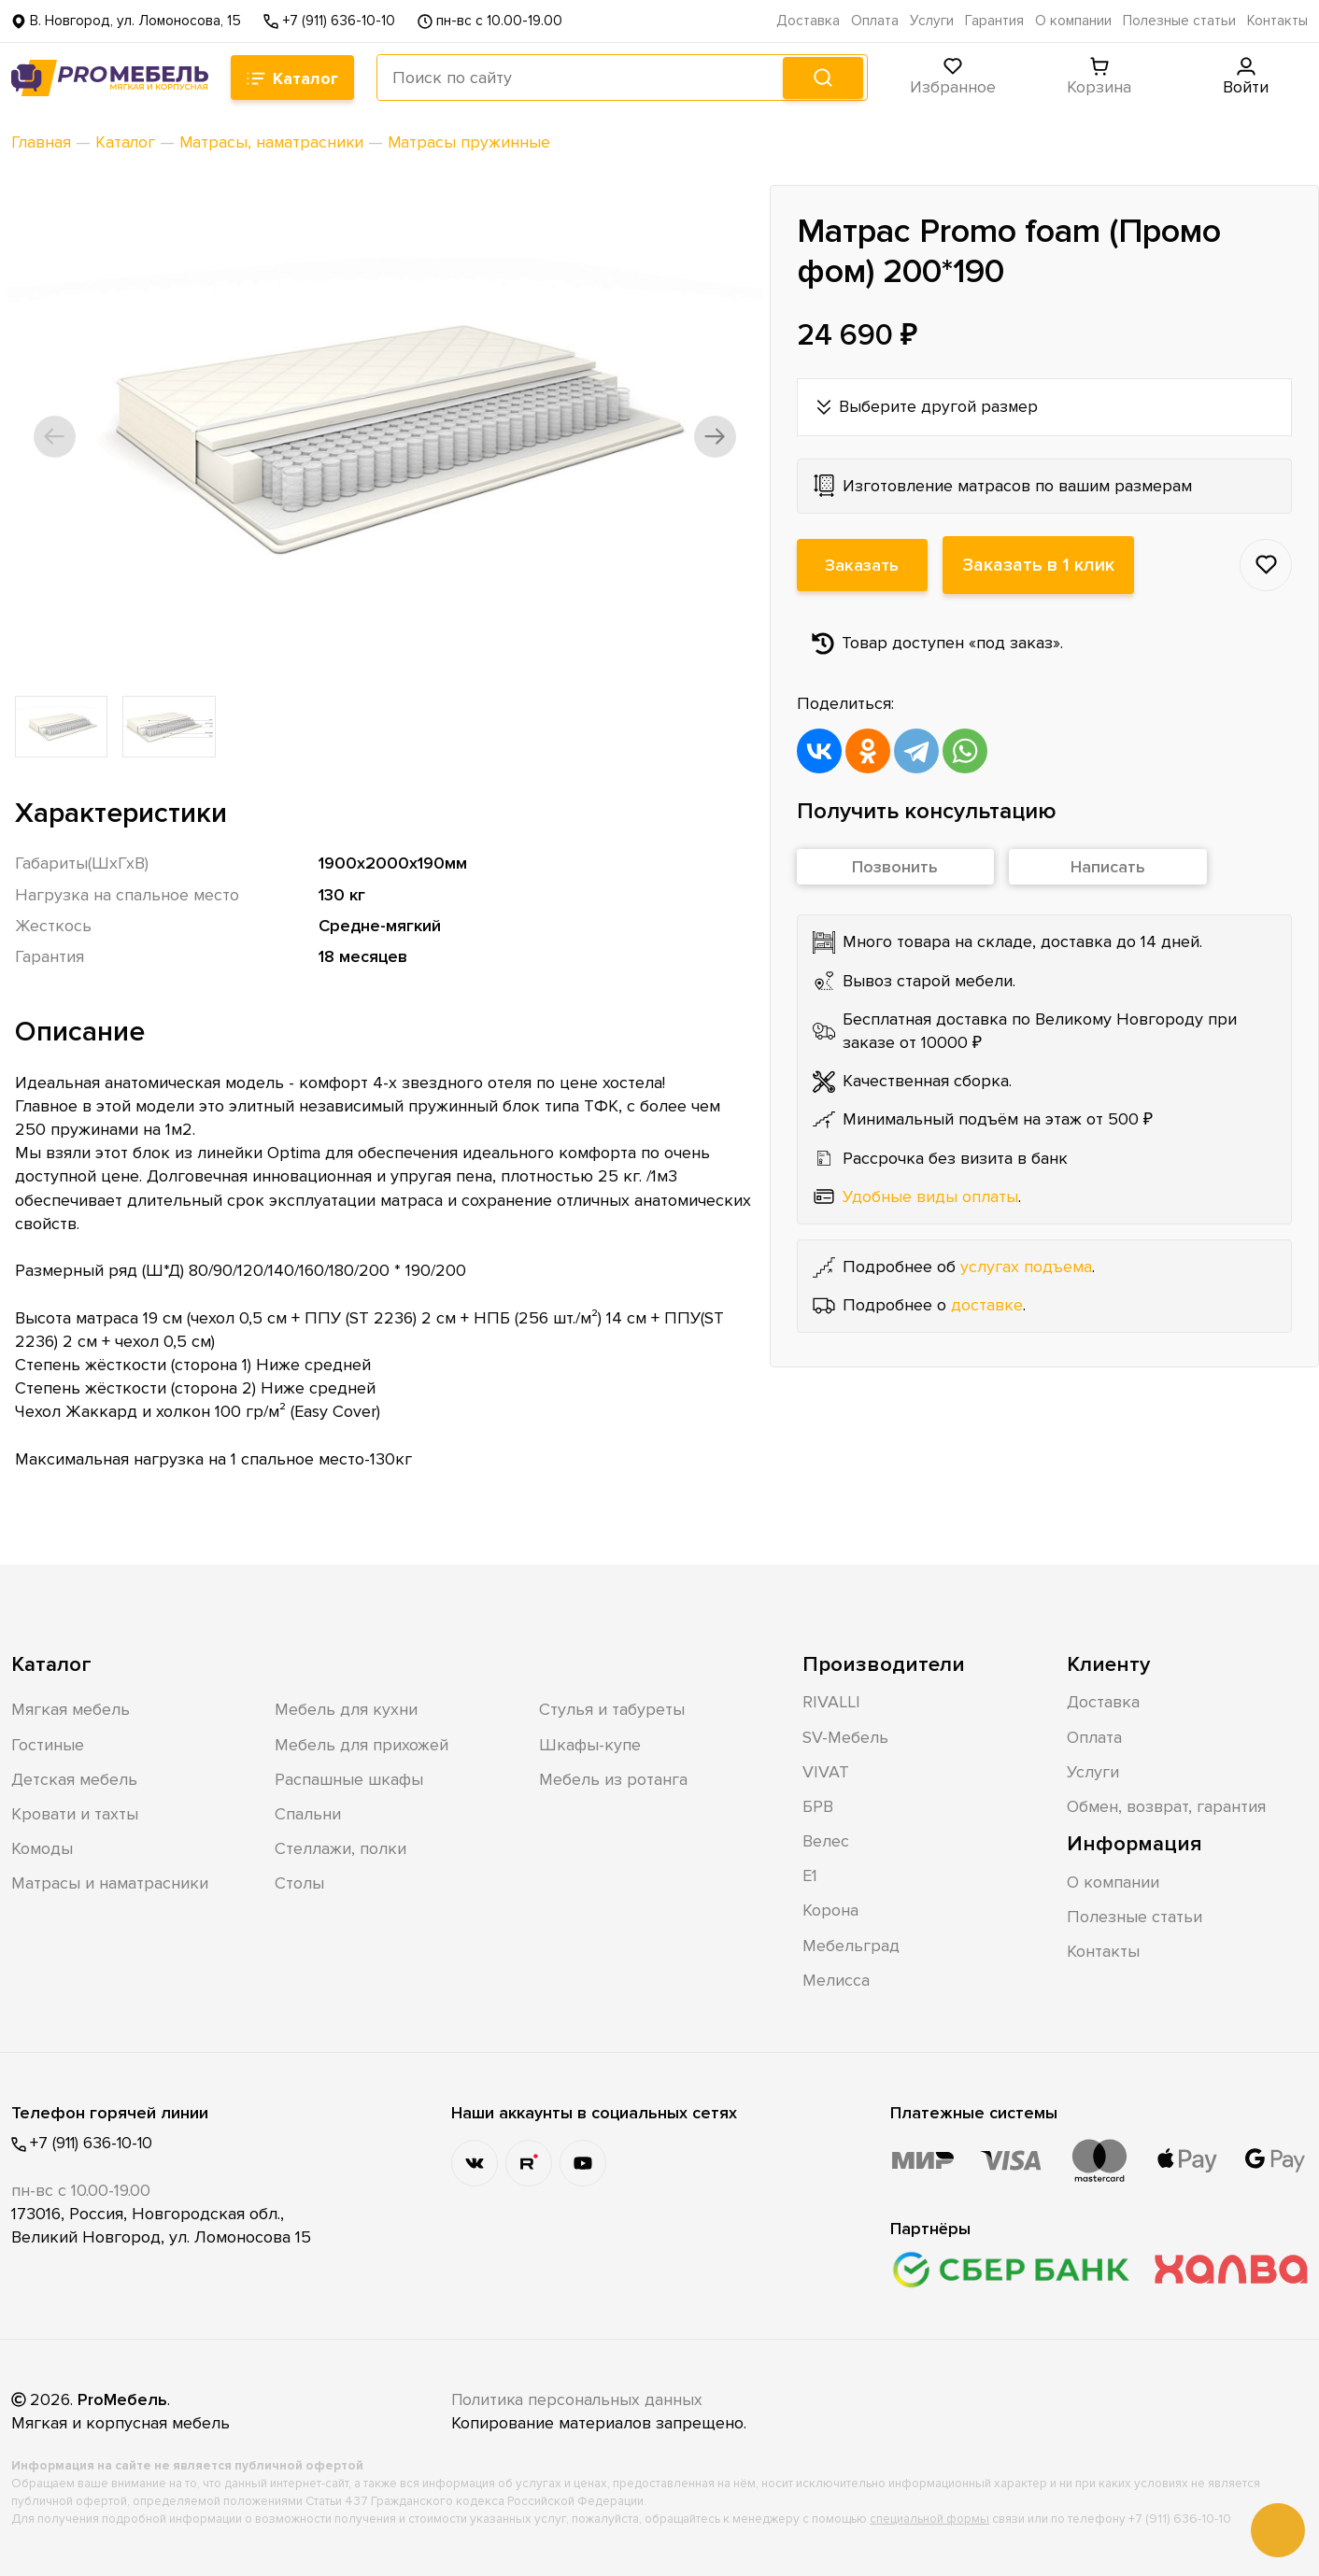 The image size is (1319, 2576). What do you see at coordinates (299, 1883) in the screenshot?
I see `Столы` at bounding box center [299, 1883].